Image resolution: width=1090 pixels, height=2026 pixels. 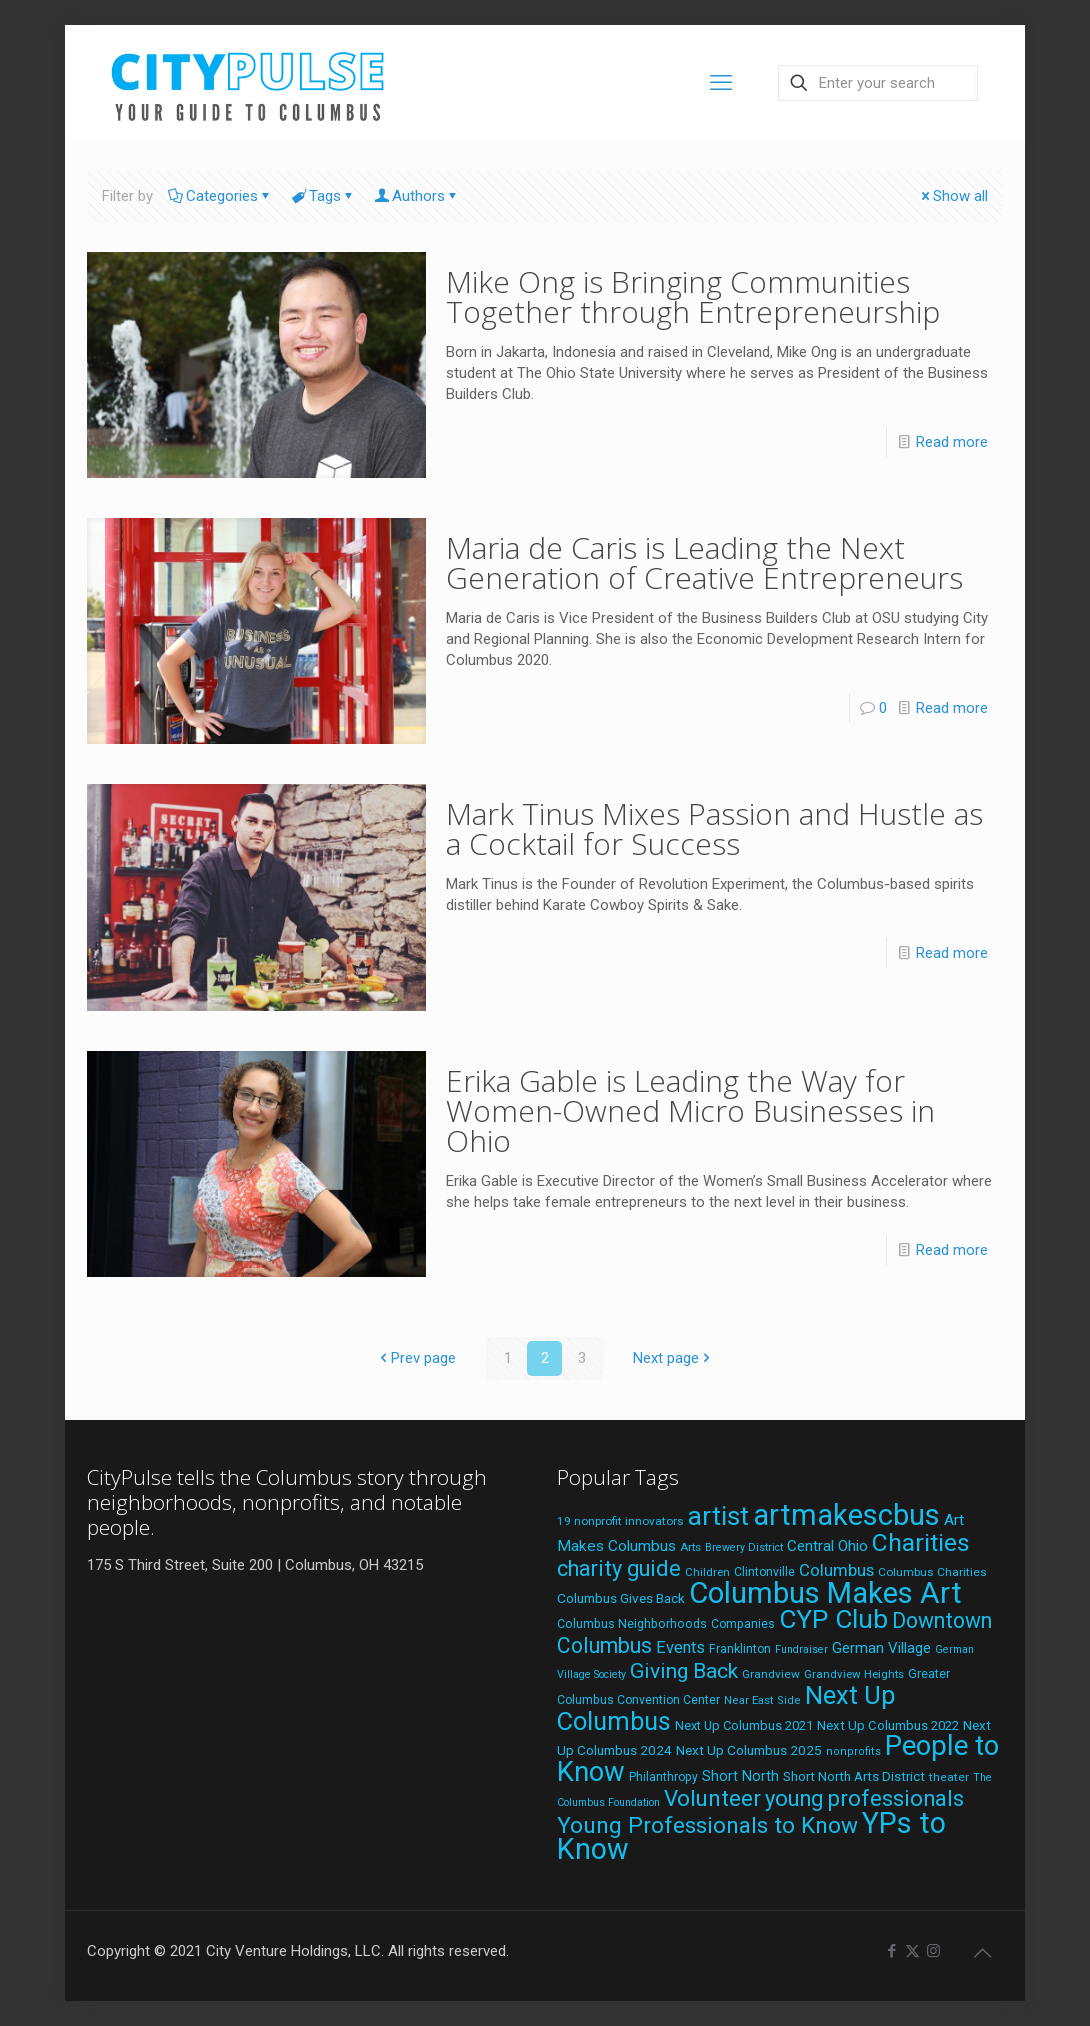 What do you see at coordinates (854, 1674) in the screenshot?
I see `Grandview Heights [Grandview Heights (18 items)]` at bounding box center [854, 1674].